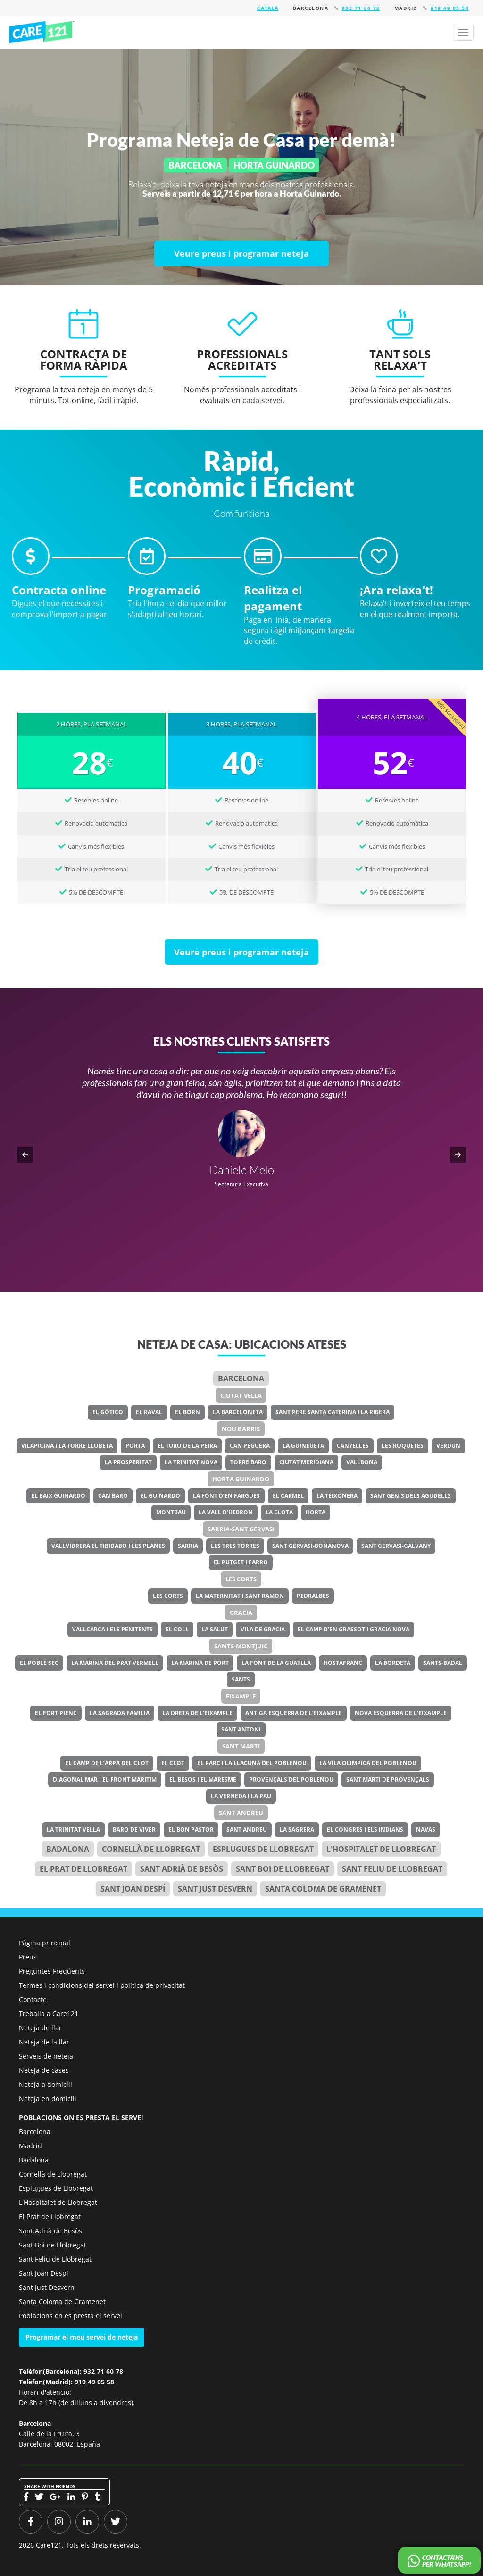 The image size is (483, 2576). What do you see at coordinates (108, 1546) in the screenshot?
I see `Vallvidrera el Tibidabo i les Planes` at bounding box center [108, 1546].